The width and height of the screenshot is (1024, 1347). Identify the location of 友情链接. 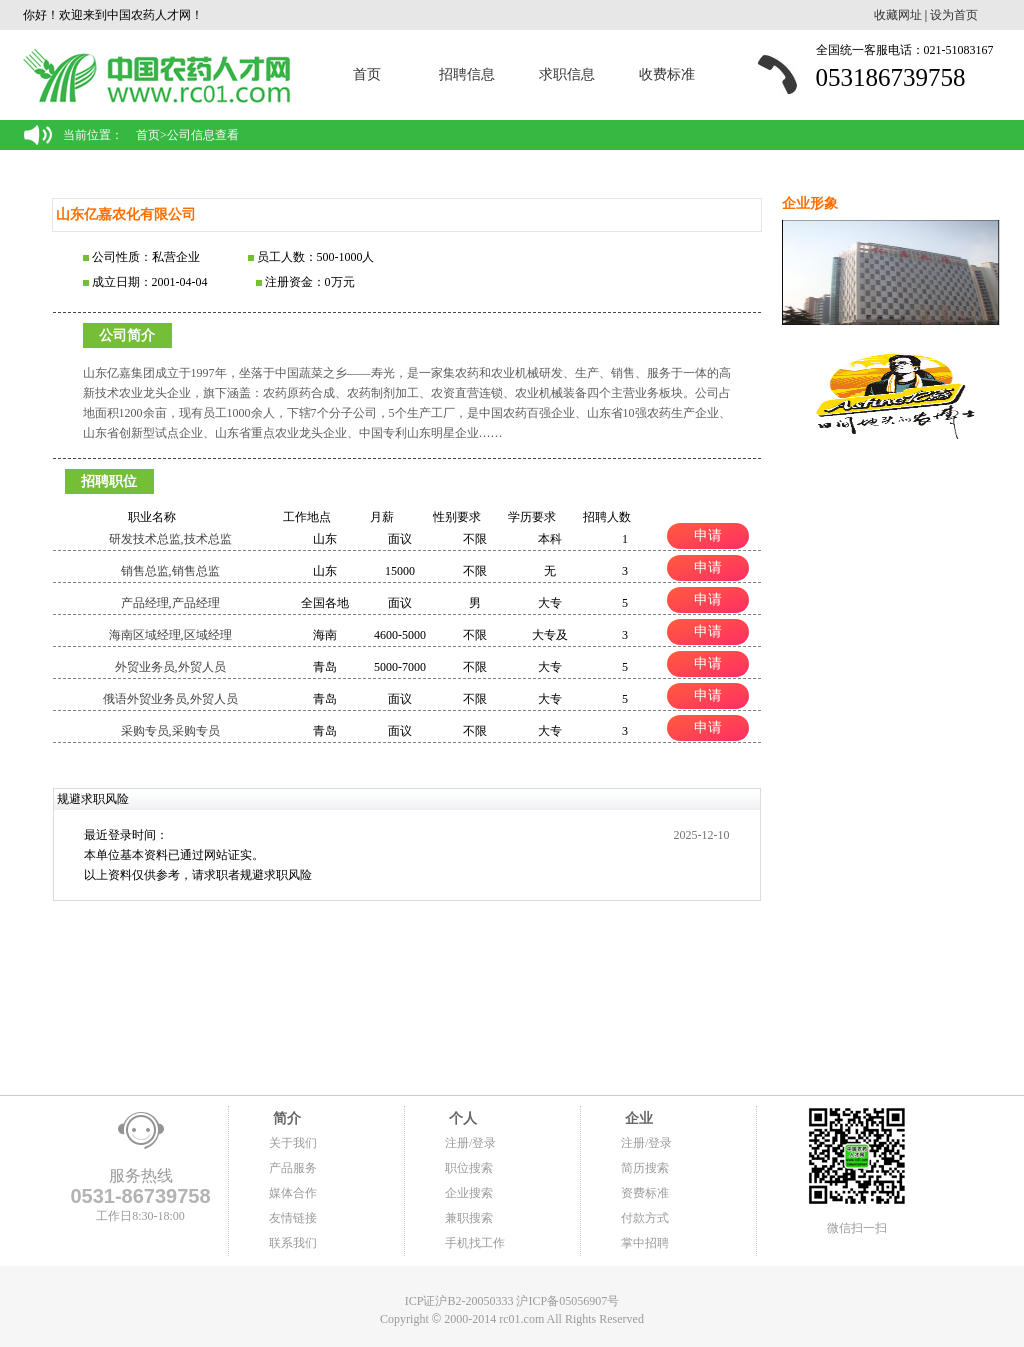
(293, 1218).